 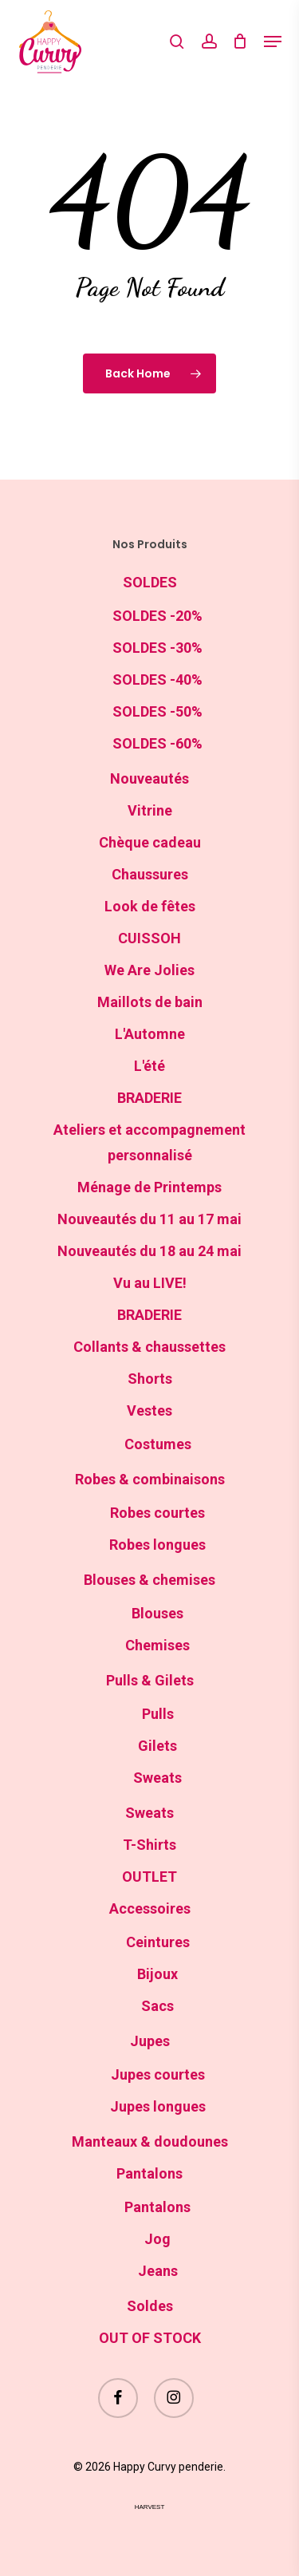 I want to click on Ceintures, so click(x=158, y=1942).